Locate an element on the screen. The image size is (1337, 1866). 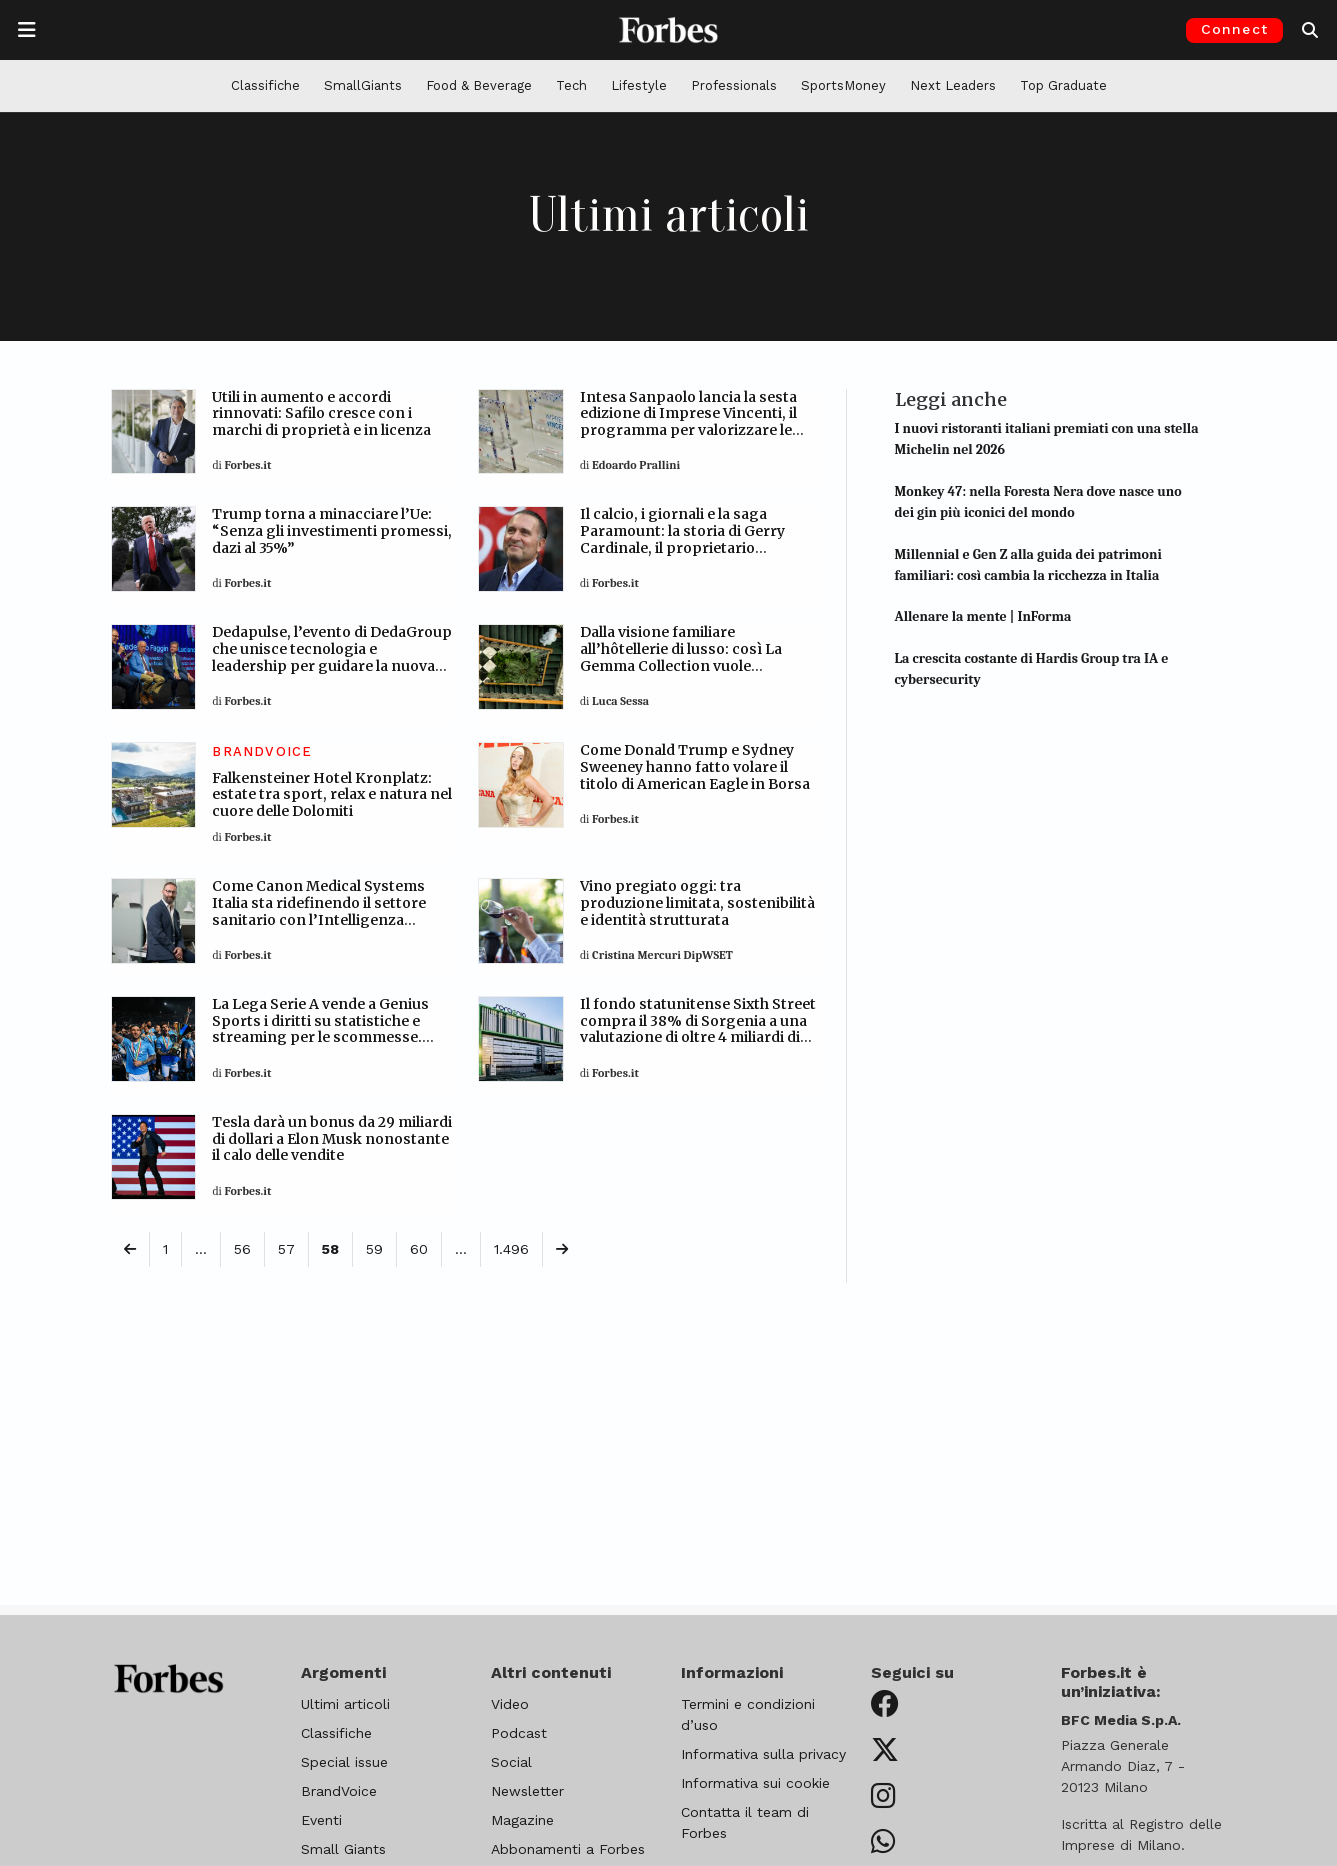
Next Leaders is located at coordinates (953, 85).